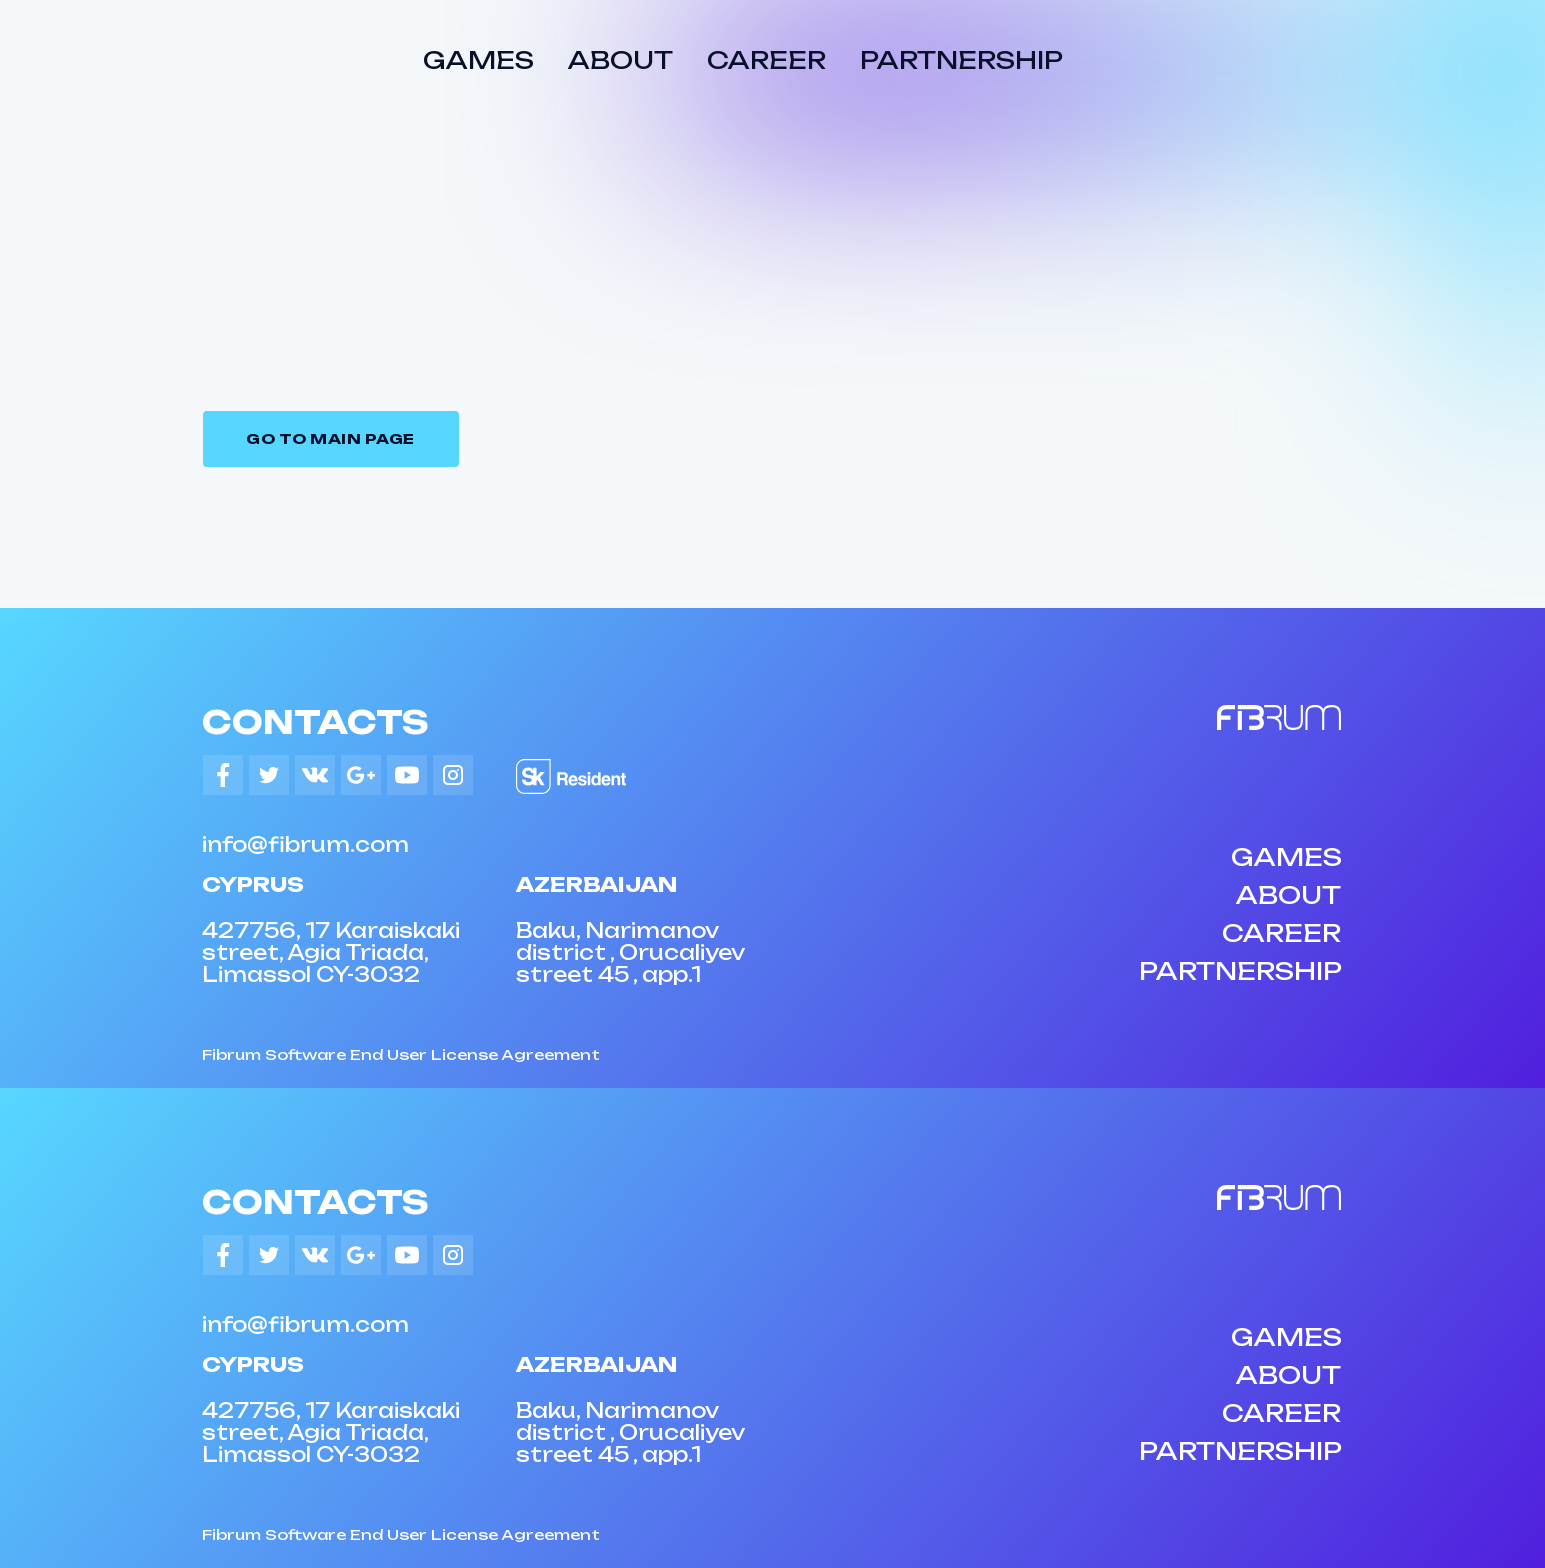  I want to click on Baku, Narimanov district , Orucaliyev street 45 , app.1, so click(630, 952).